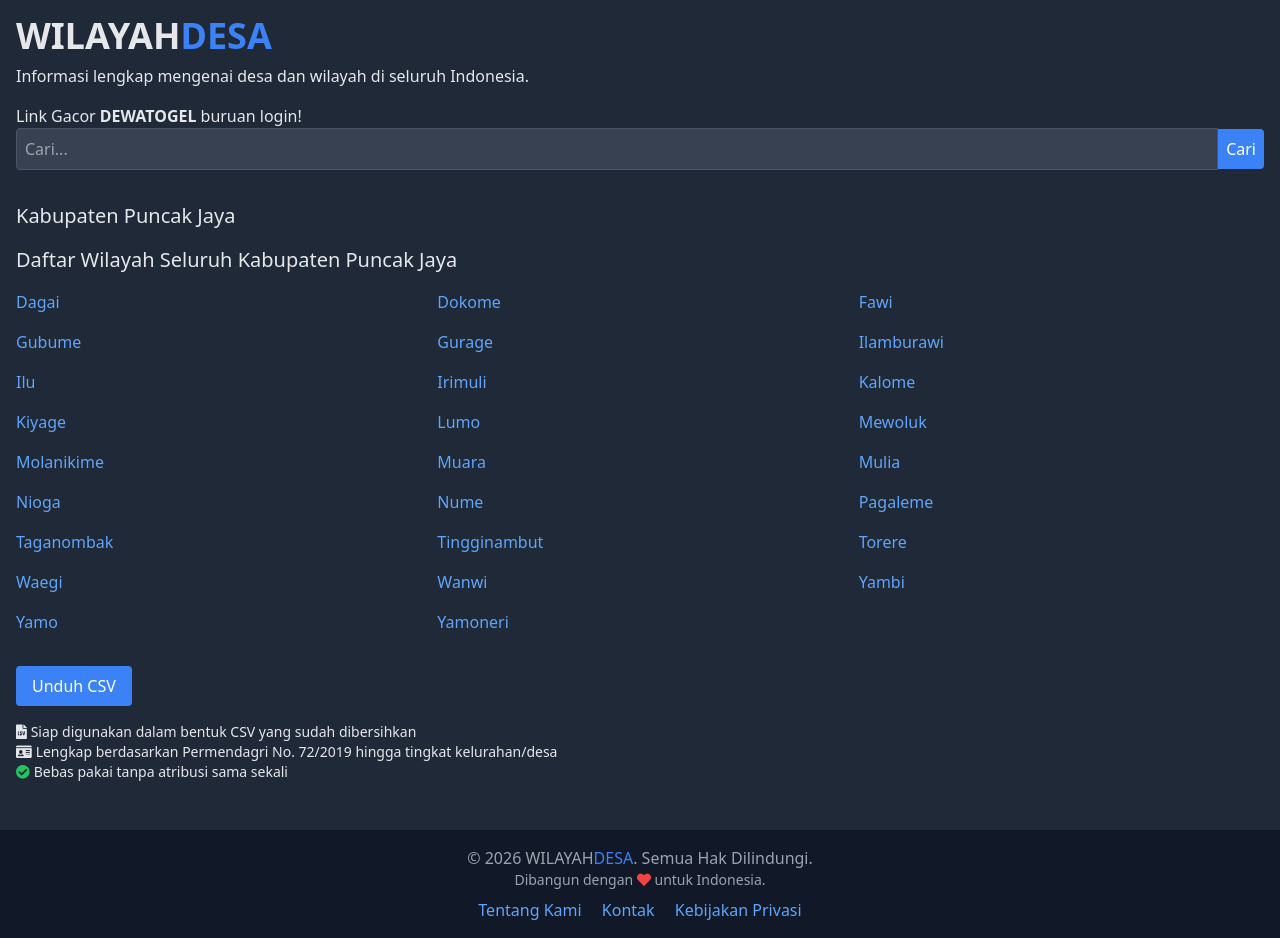 Image resolution: width=1280 pixels, height=938 pixels. I want to click on Mulia, so click(880, 462).